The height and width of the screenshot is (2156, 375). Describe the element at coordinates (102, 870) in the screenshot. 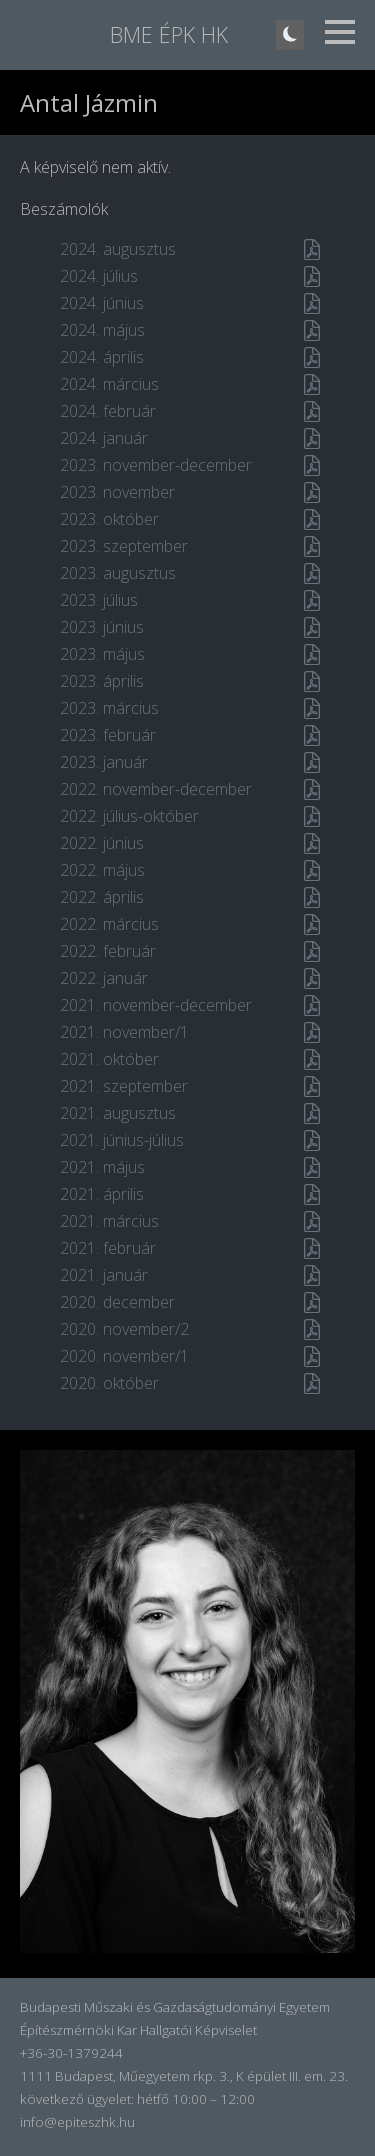

I see `2022. május` at that location.